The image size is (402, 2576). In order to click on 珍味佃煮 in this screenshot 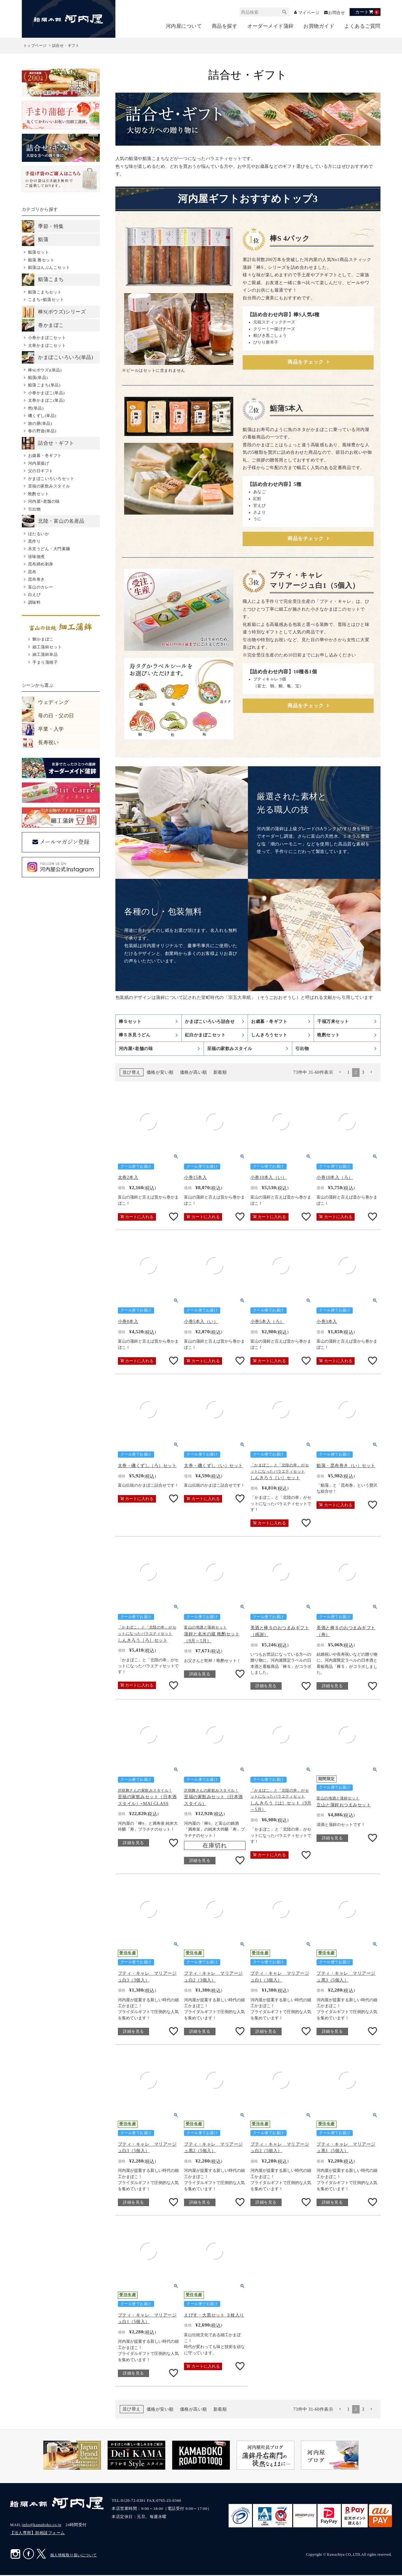, I will do `click(36, 556)`.